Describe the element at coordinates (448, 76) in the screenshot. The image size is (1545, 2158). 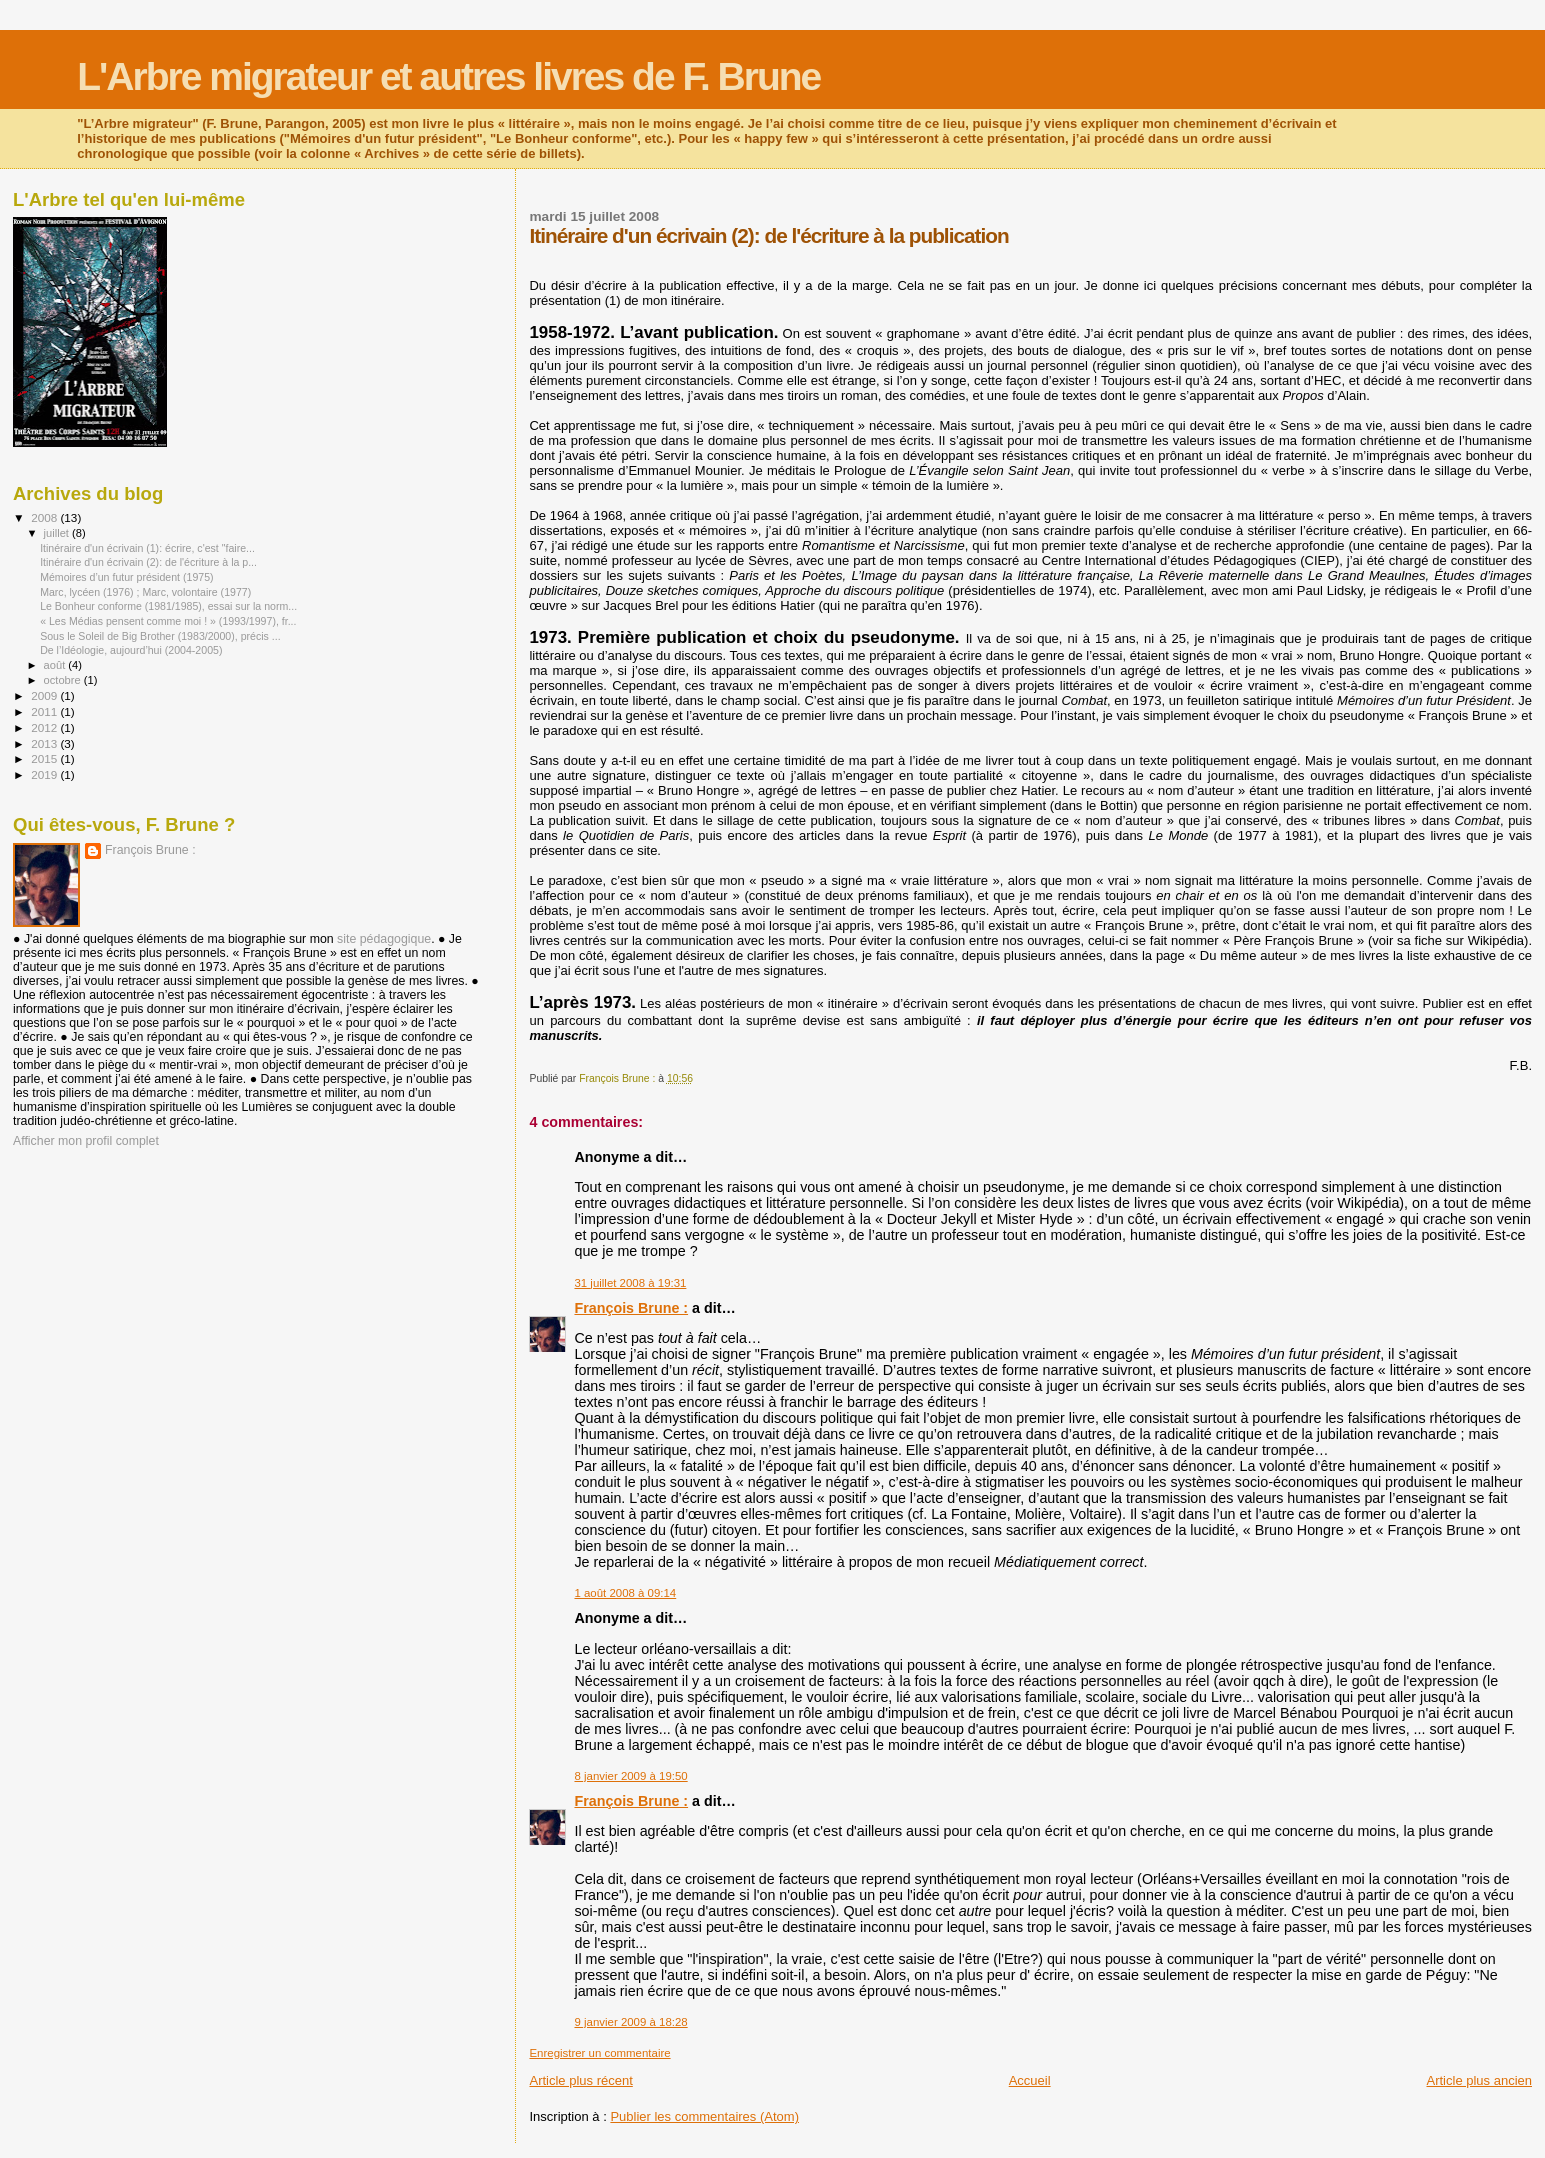
I see `L'Arbre migrateur et autres livres de F. Brune` at that location.